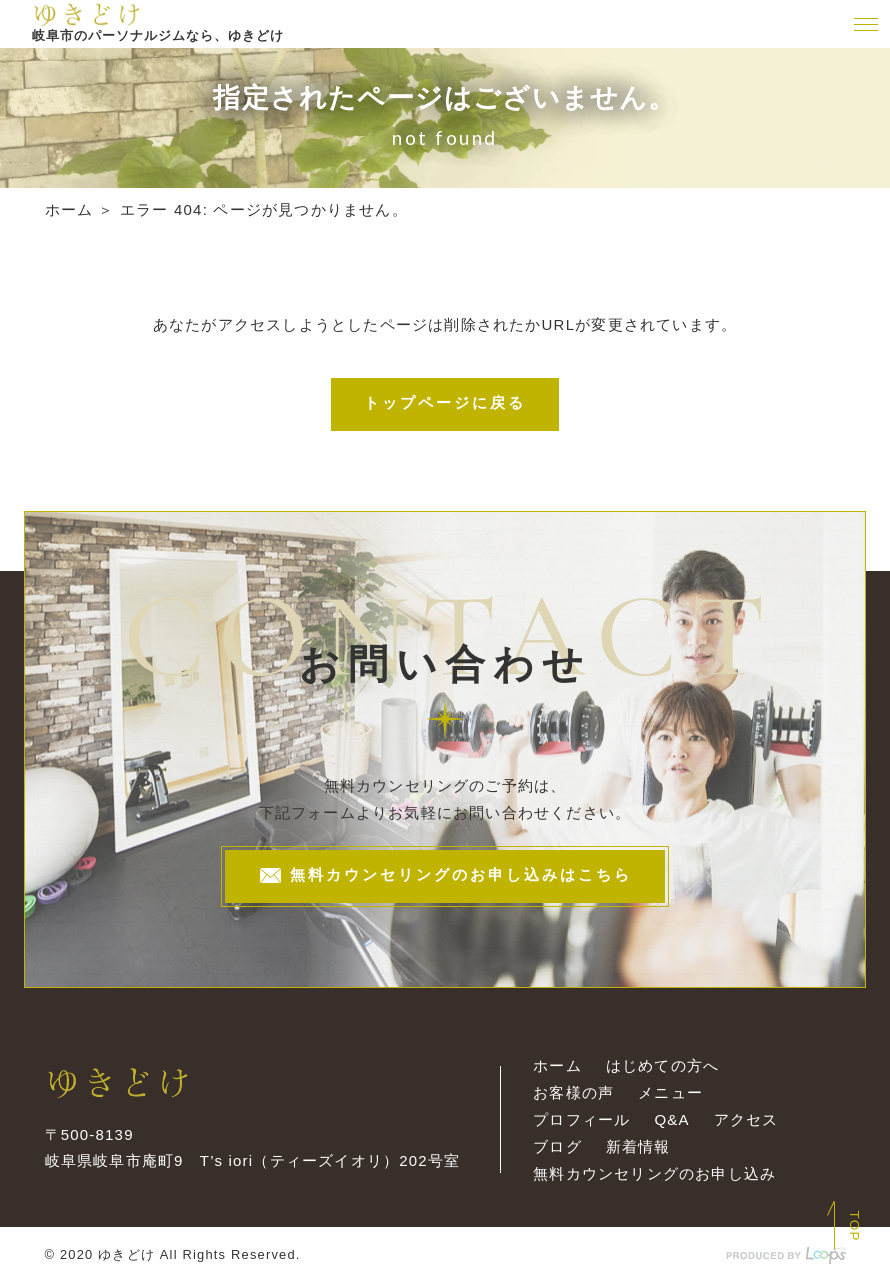  I want to click on アクセス, so click(746, 1119).